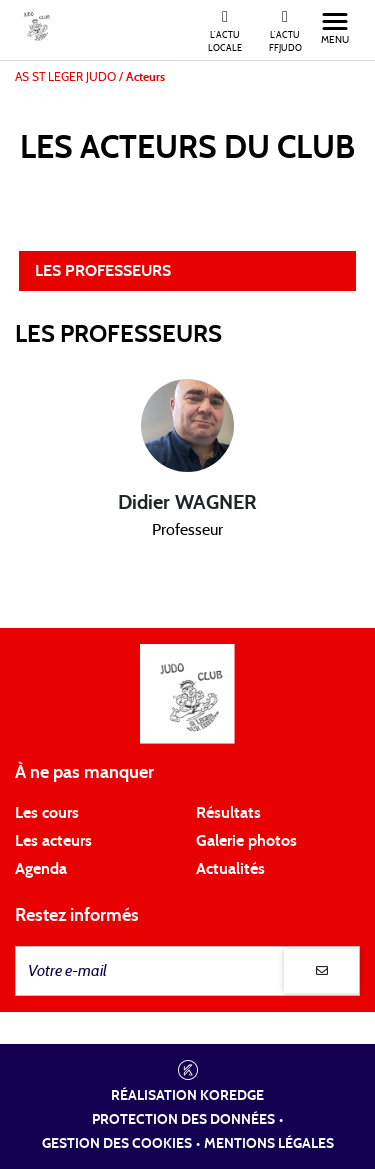 The width and height of the screenshot is (375, 1169). I want to click on Agenda, so click(41, 869).